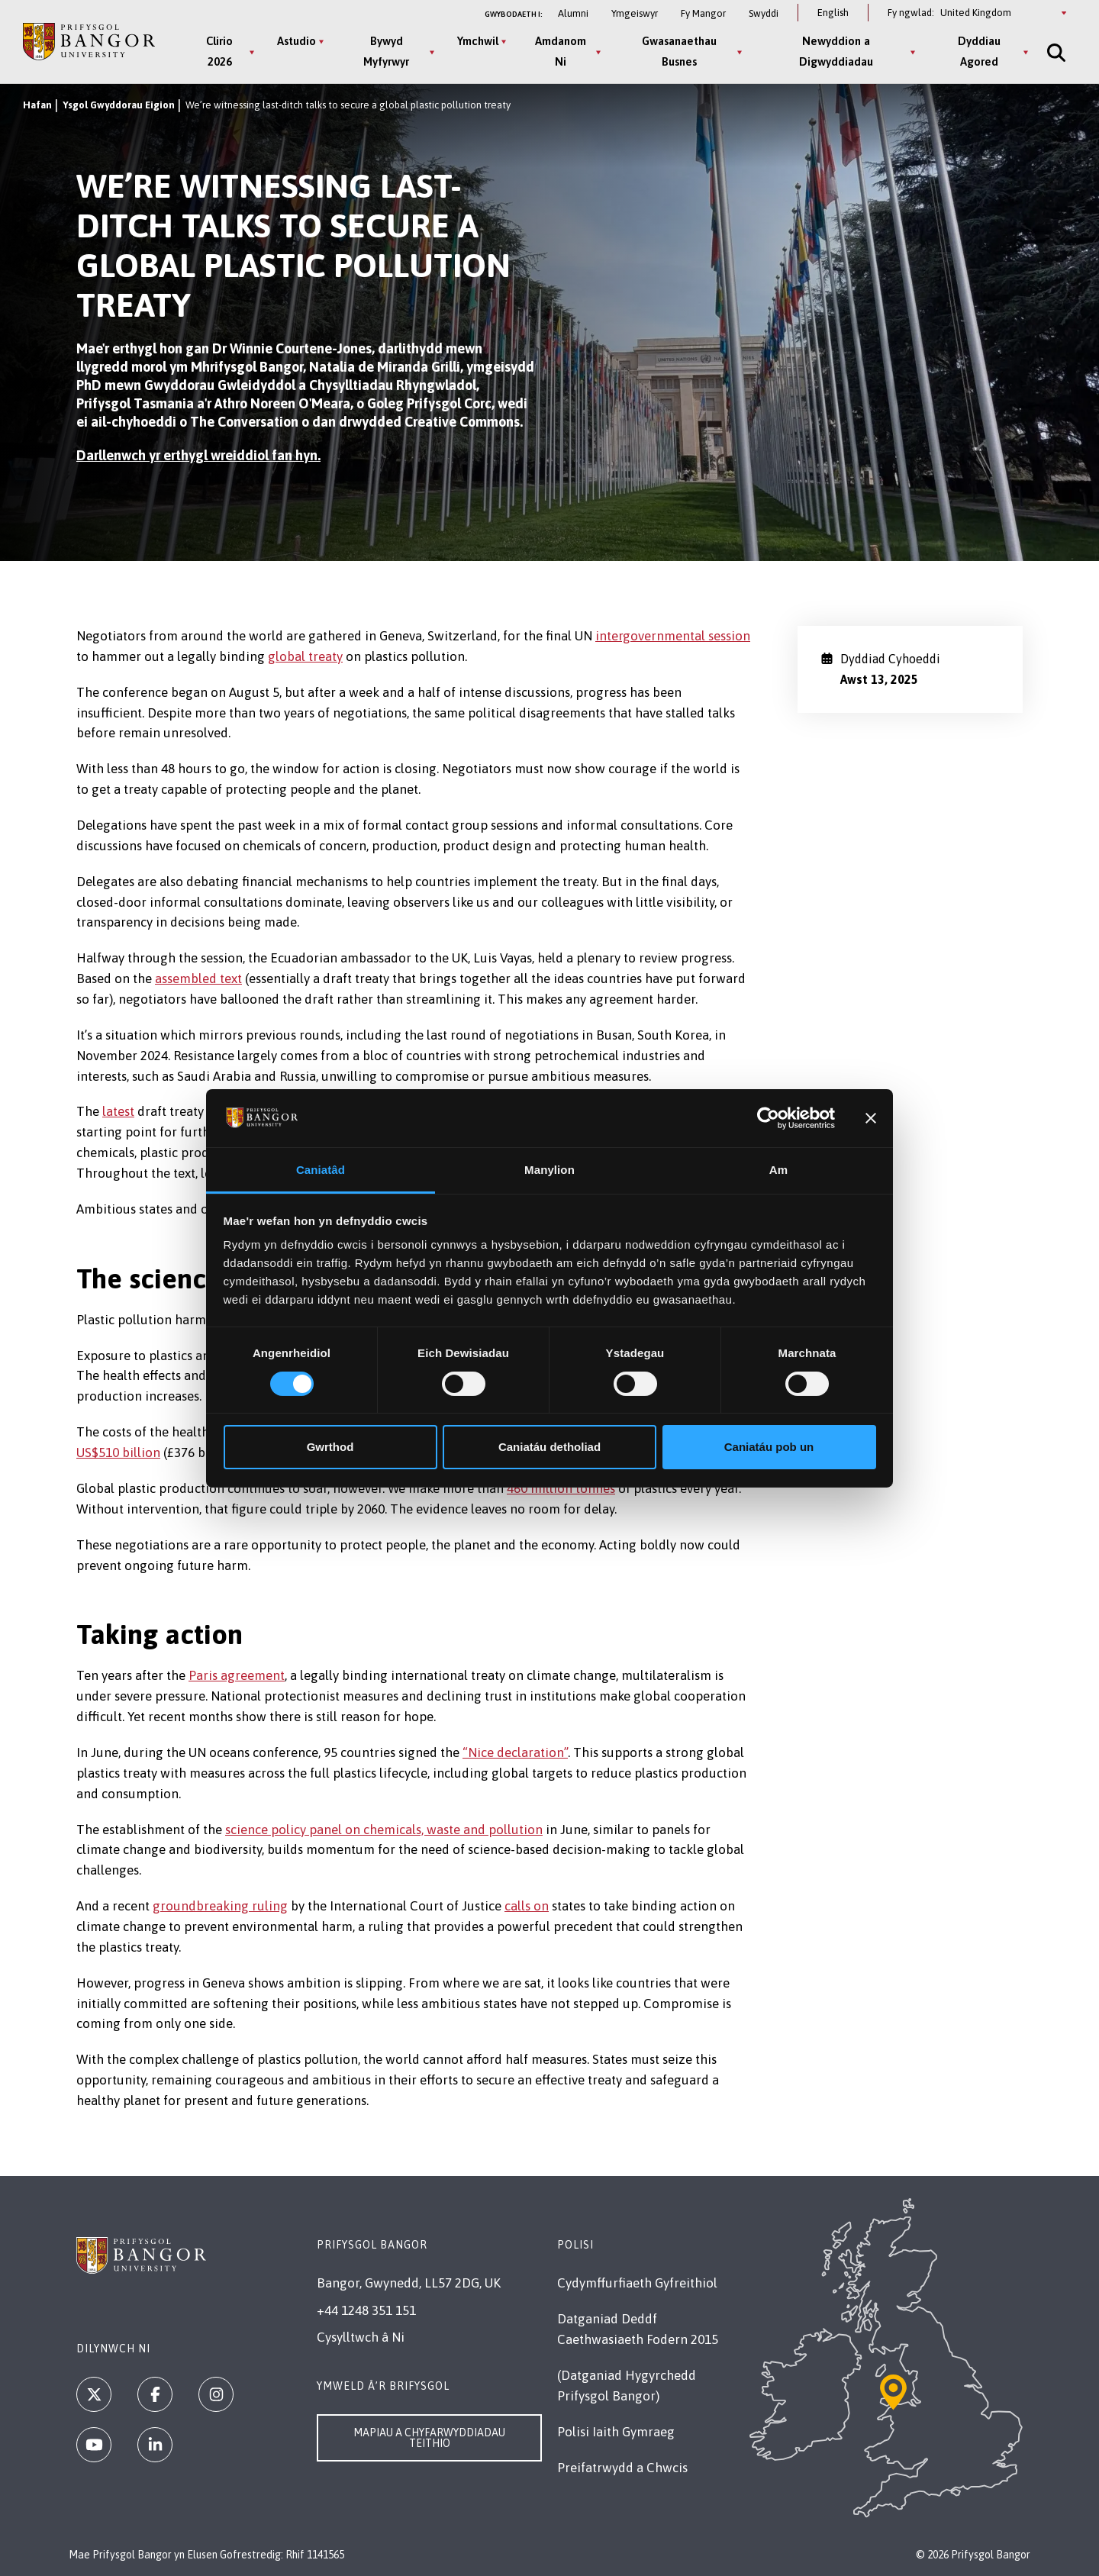 Image resolution: width=1099 pixels, height=2576 pixels. What do you see at coordinates (219, 51) in the screenshot?
I see `Clirio 2026 [Clirio 2026 menu]` at bounding box center [219, 51].